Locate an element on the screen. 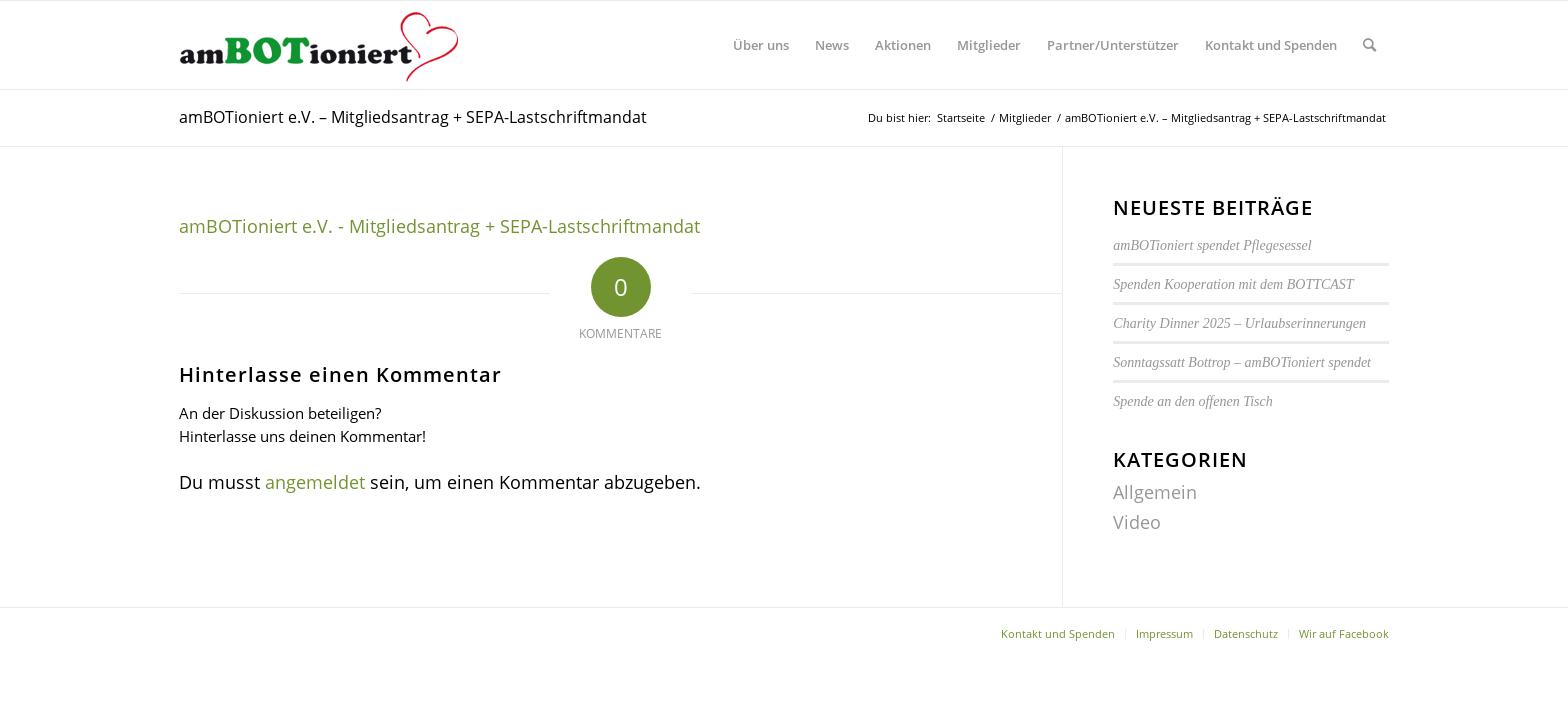 This screenshot has height=720, width=1568. [menuitem] is located at coordinates (761, 45).